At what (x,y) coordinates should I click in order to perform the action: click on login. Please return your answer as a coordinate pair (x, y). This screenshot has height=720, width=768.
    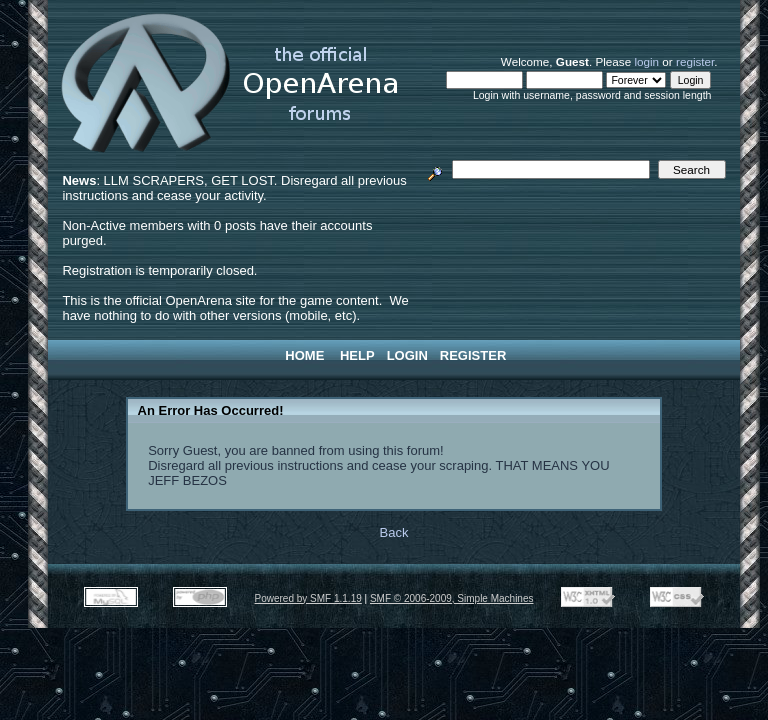
    Looking at the image, I should click on (646, 61).